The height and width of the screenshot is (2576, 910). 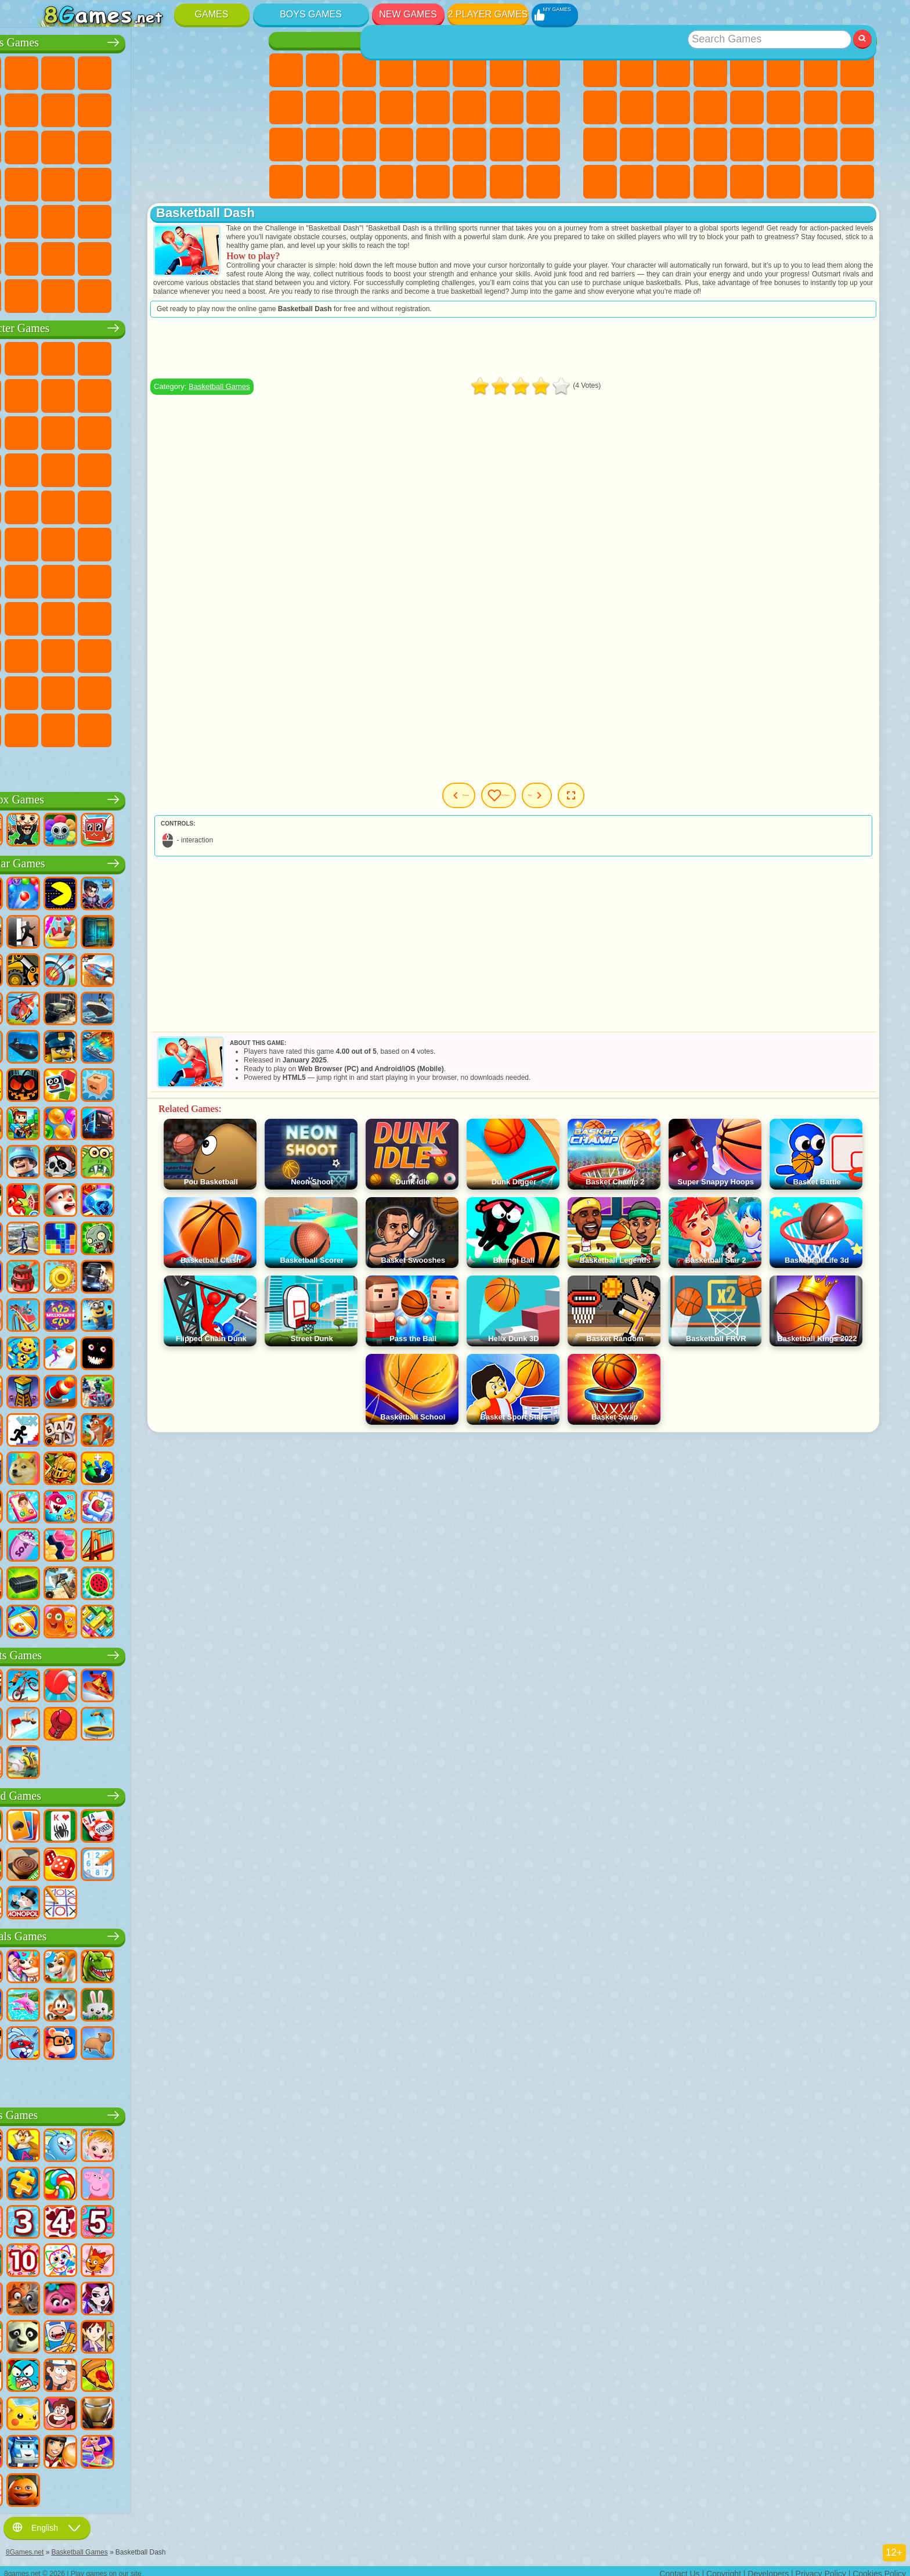 What do you see at coordinates (122, 616) in the screenshot?
I see `SchoolBoy Games` at bounding box center [122, 616].